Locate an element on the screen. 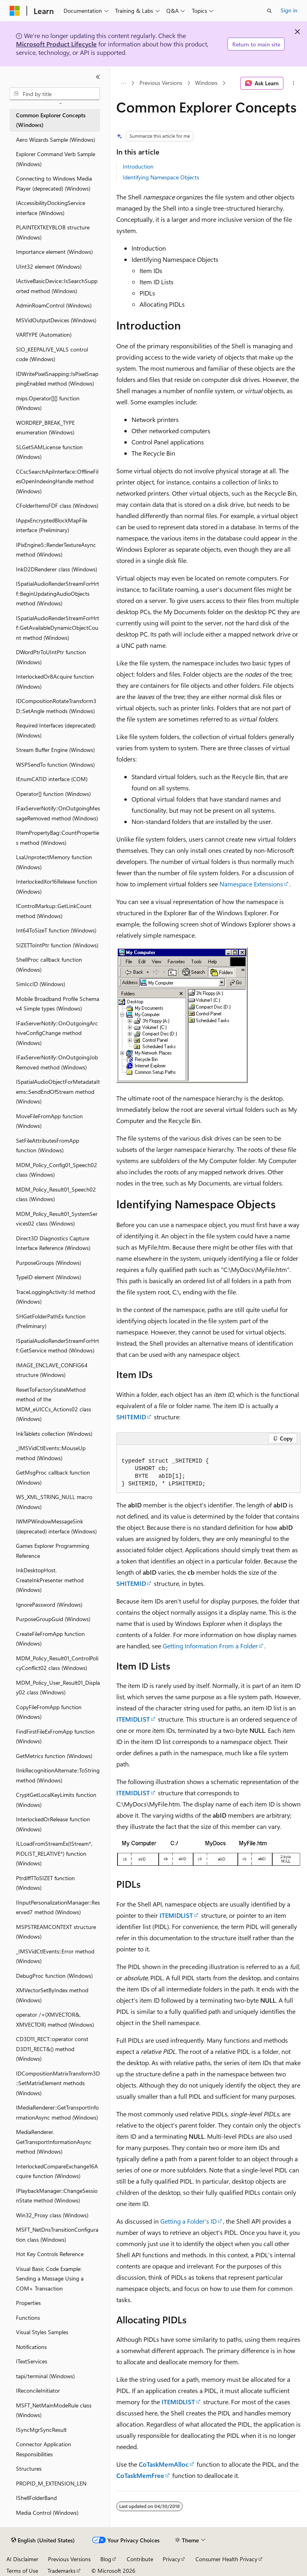 The image size is (307, 2576). Terms of Use is located at coordinates (22, 2570).